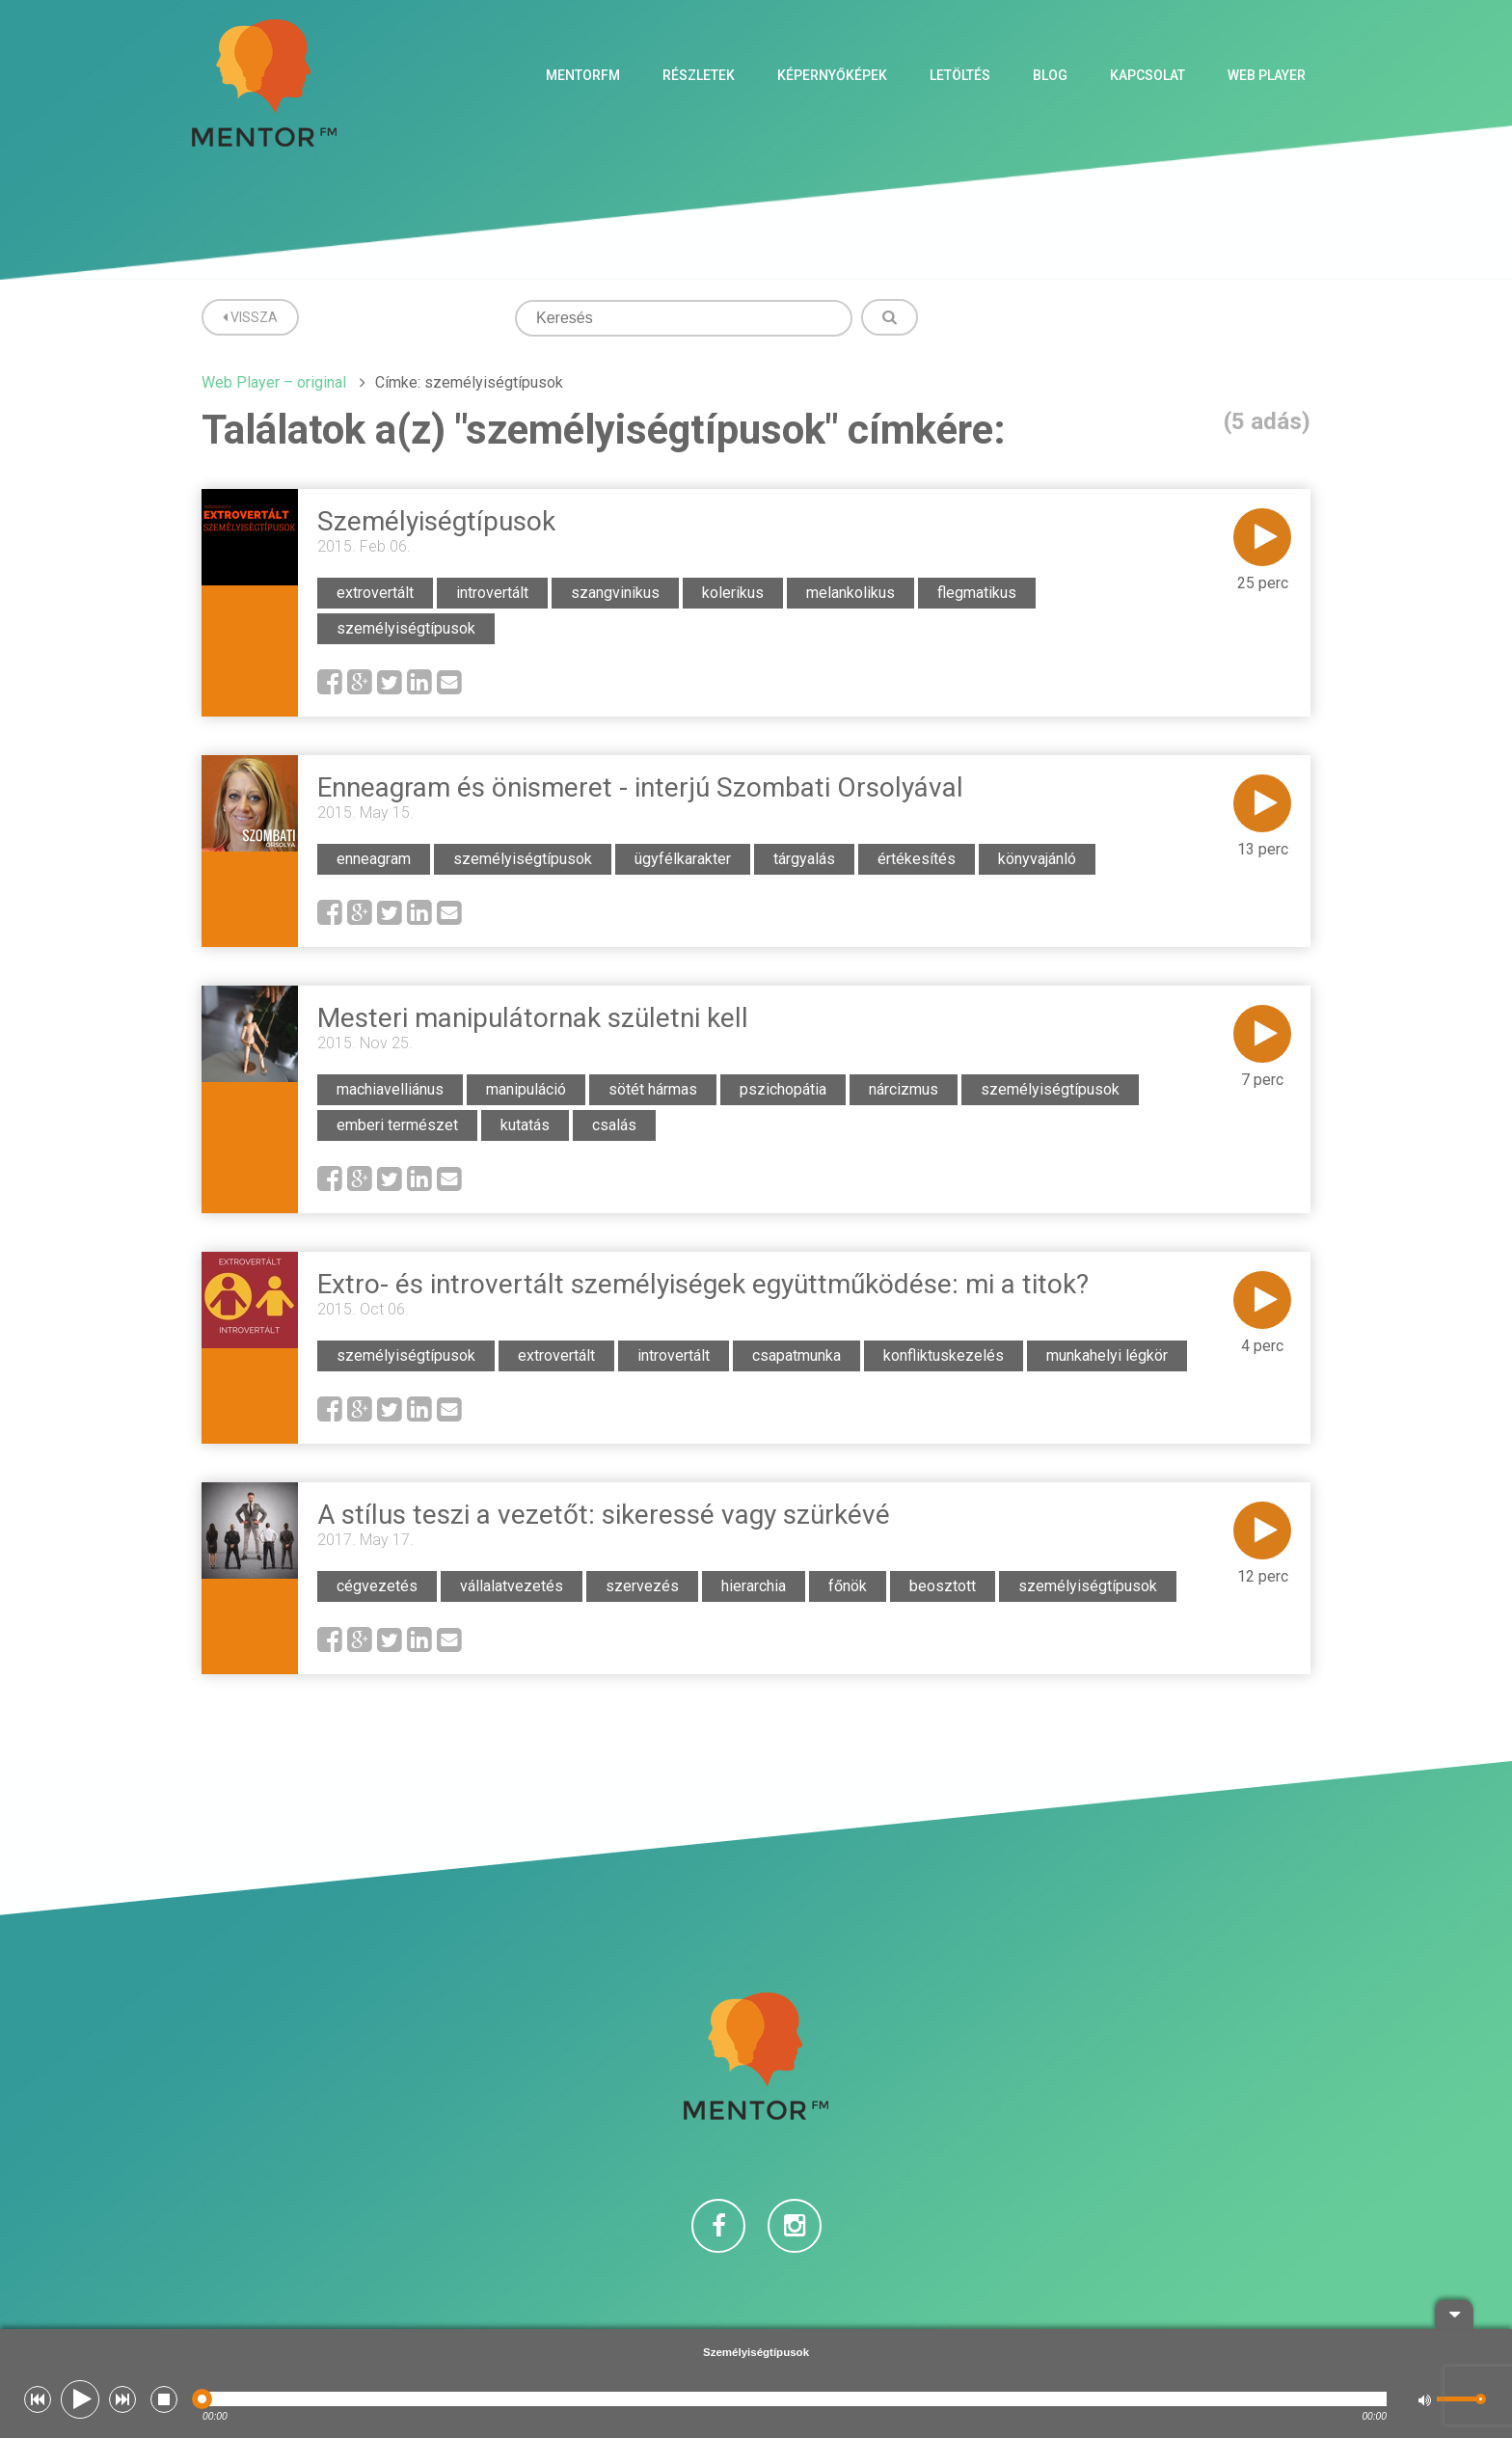  What do you see at coordinates (847, 1586) in the screenshot?
I see `főnök` at bounding box center [847, 1586].